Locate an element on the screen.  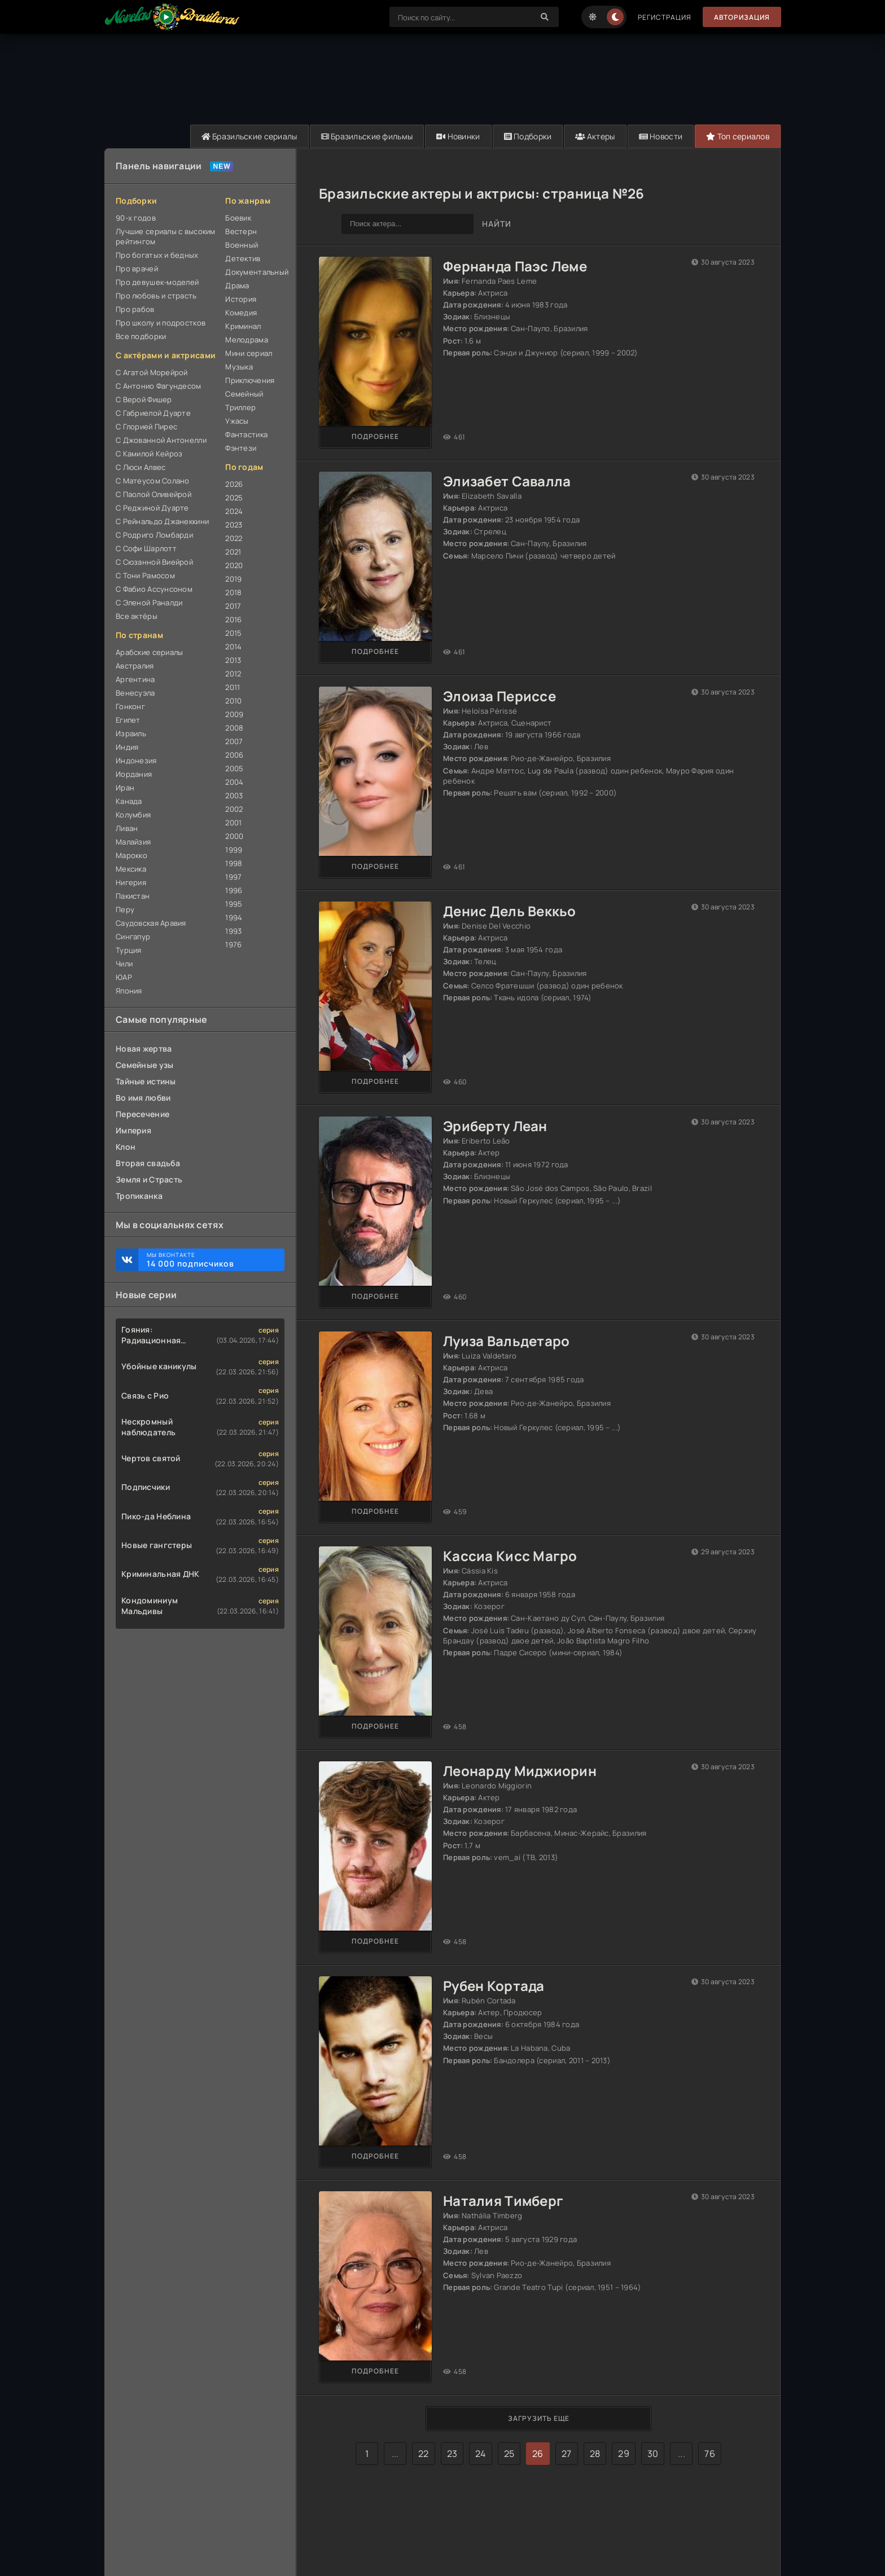
1993 is located at coordinates (233, 931).